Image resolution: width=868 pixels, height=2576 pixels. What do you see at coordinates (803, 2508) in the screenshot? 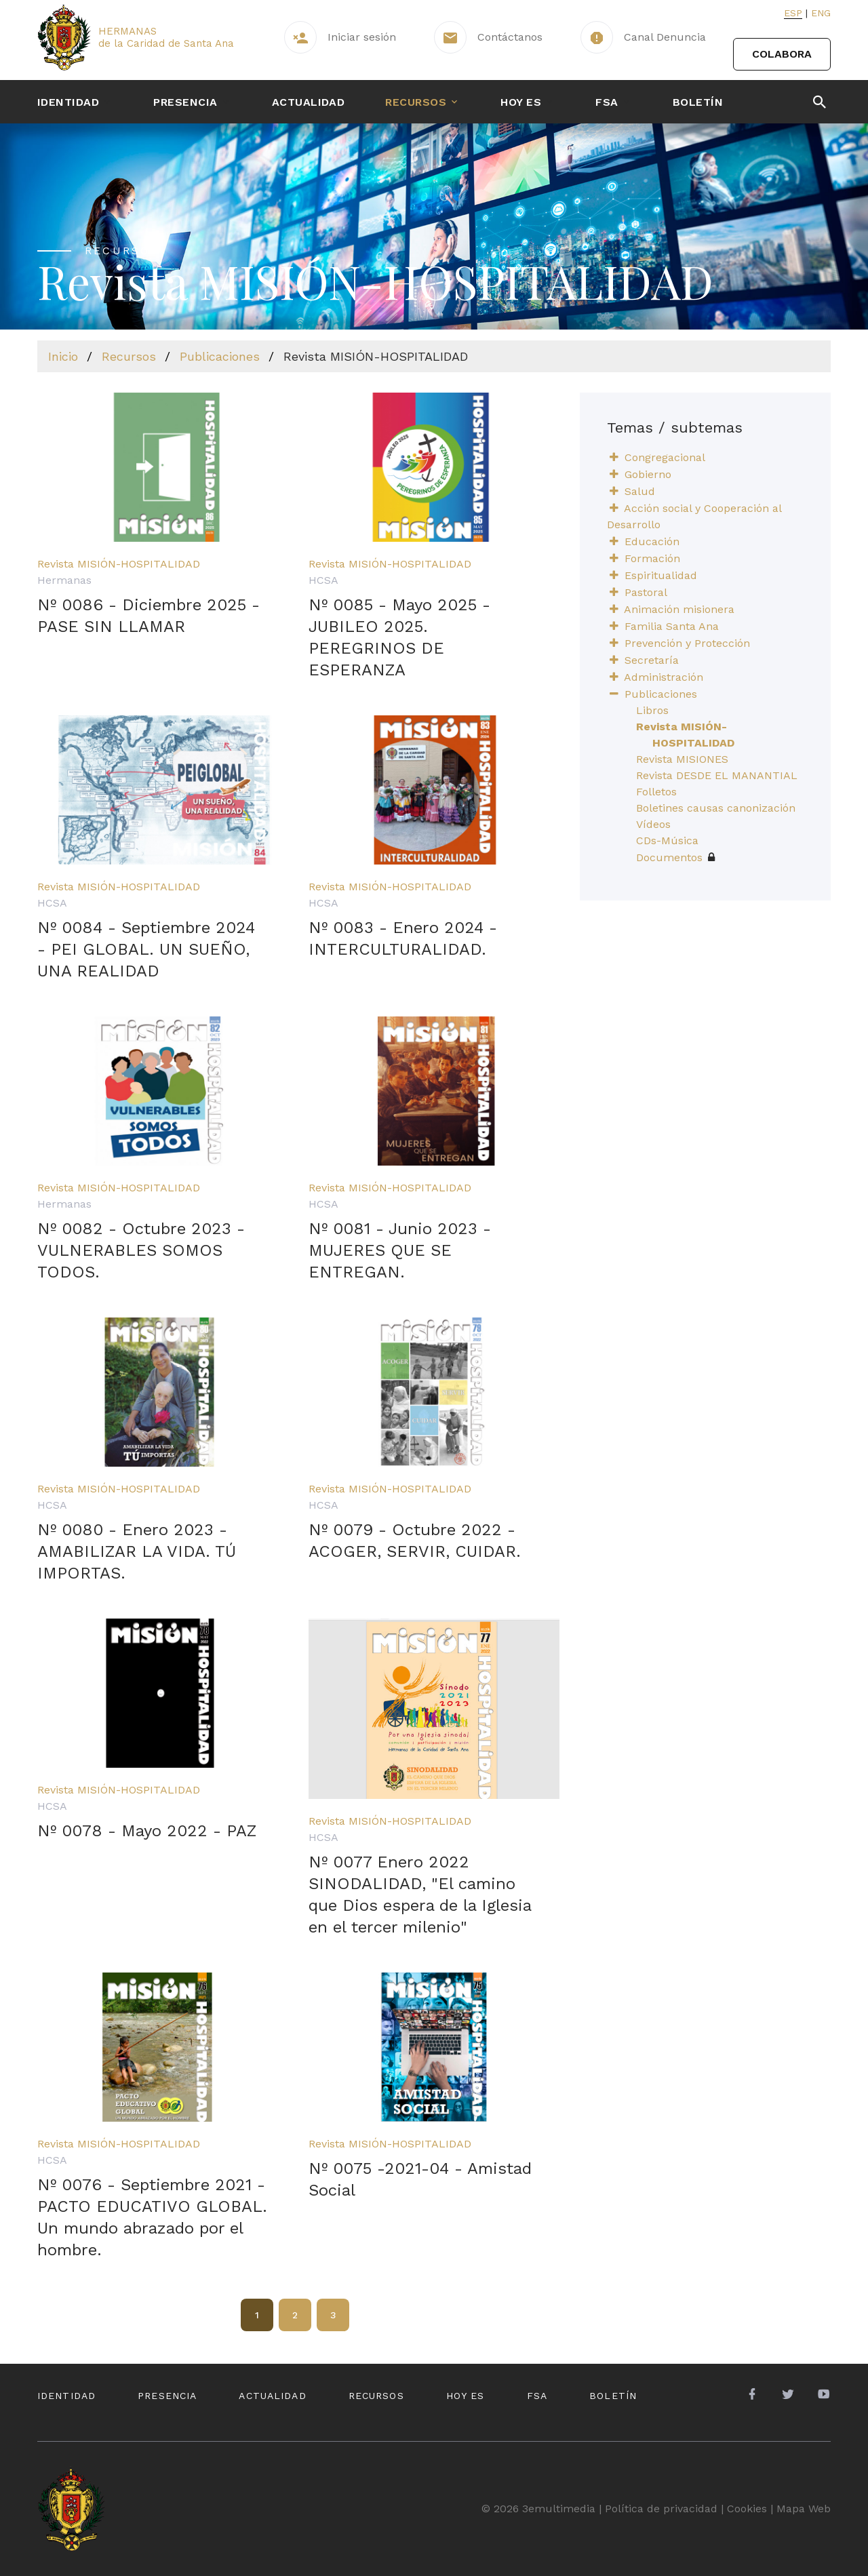
I see `Mapa Web` at bounding box center [803, 2508].